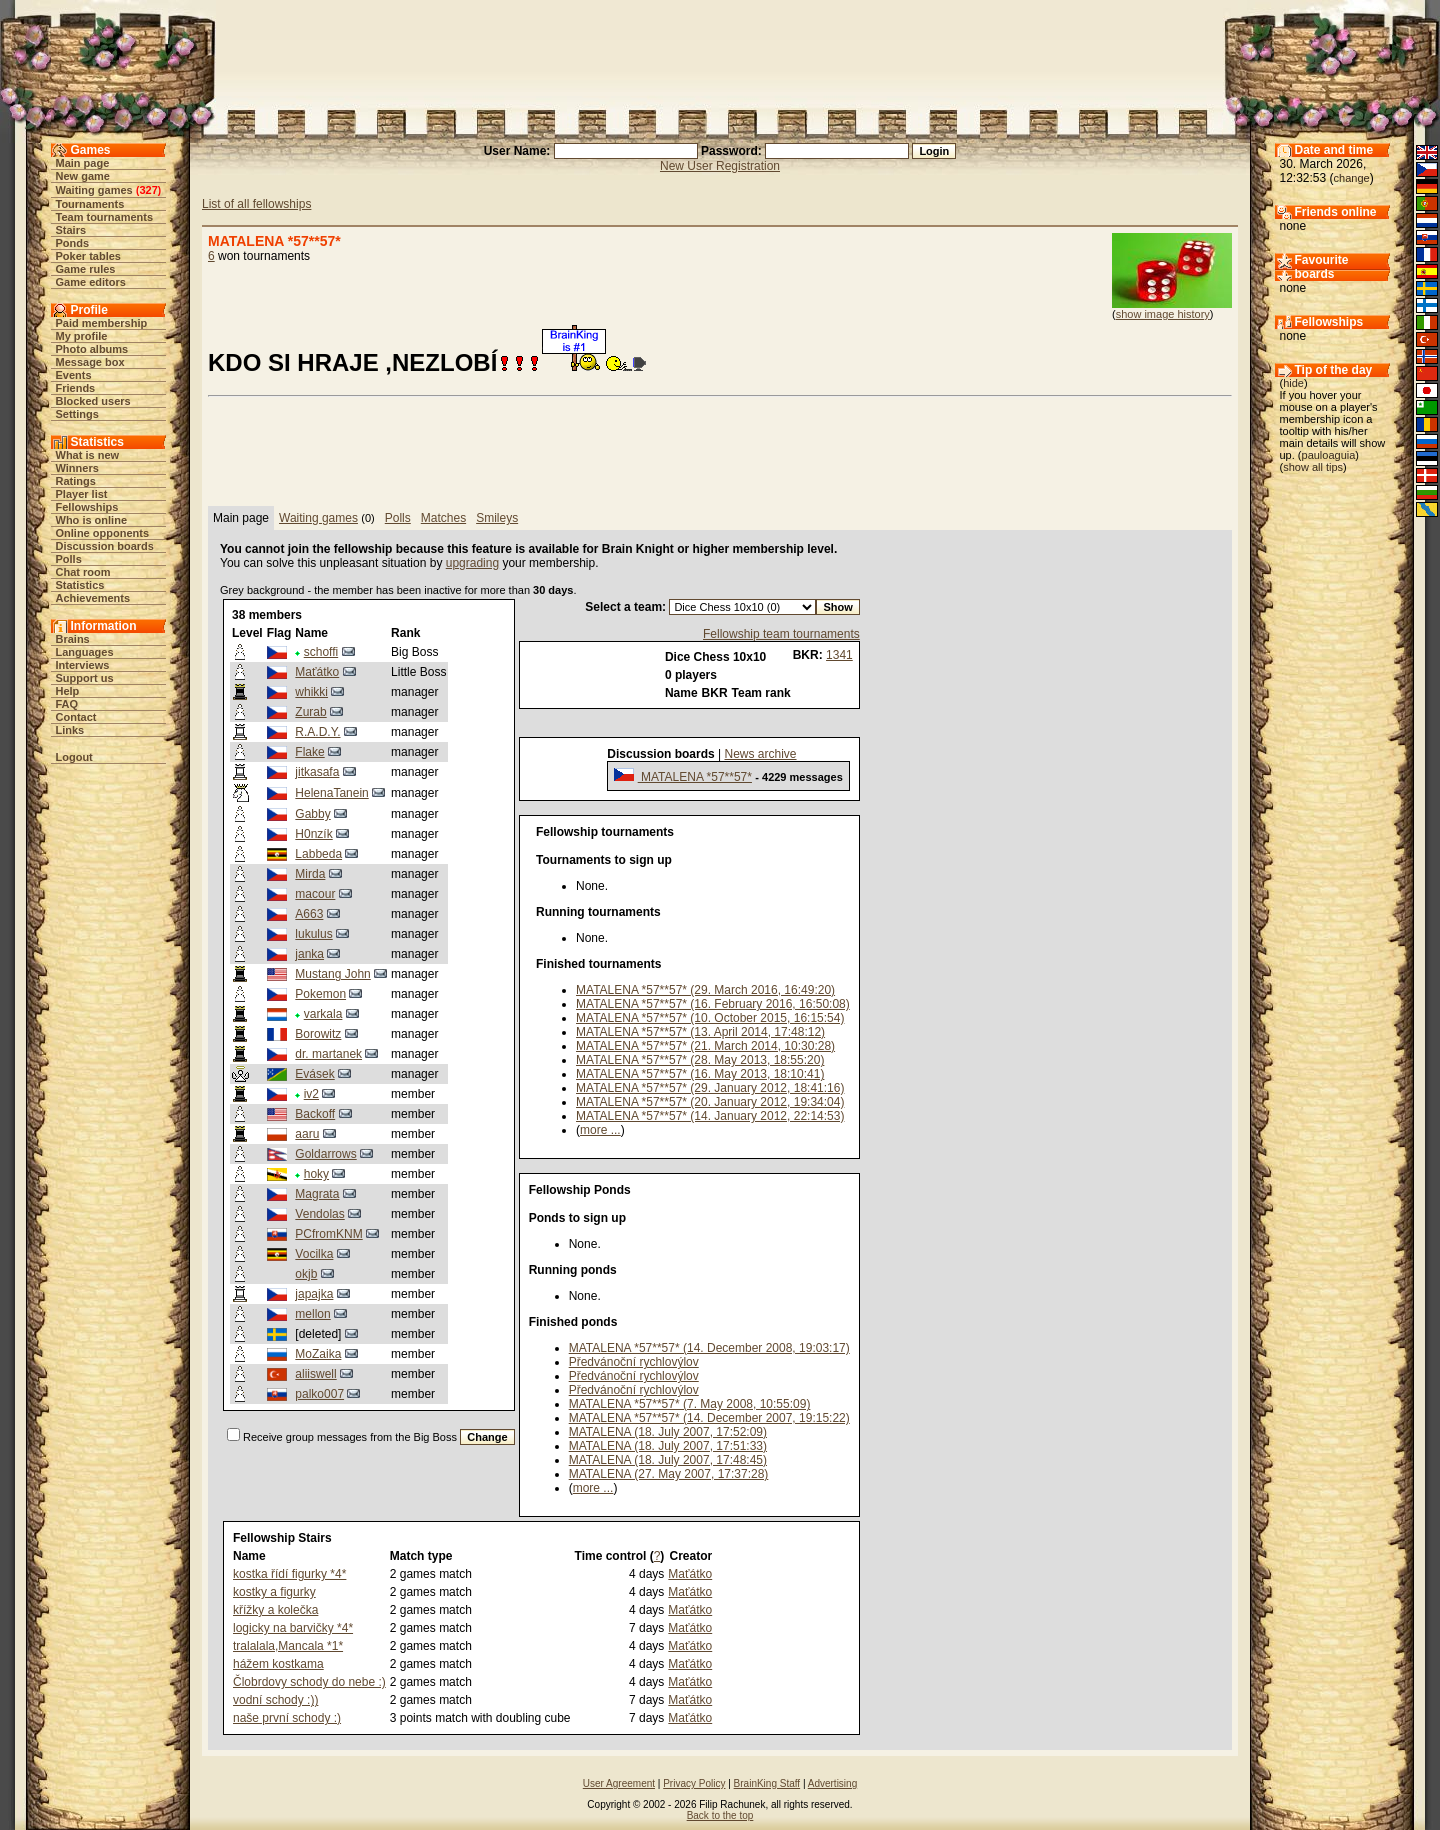 The image size is (1440, 1830). What do you see at coordinates (1313, 467) in the screenshot?
I see `show all tips` at bounding box center [1313, 467].